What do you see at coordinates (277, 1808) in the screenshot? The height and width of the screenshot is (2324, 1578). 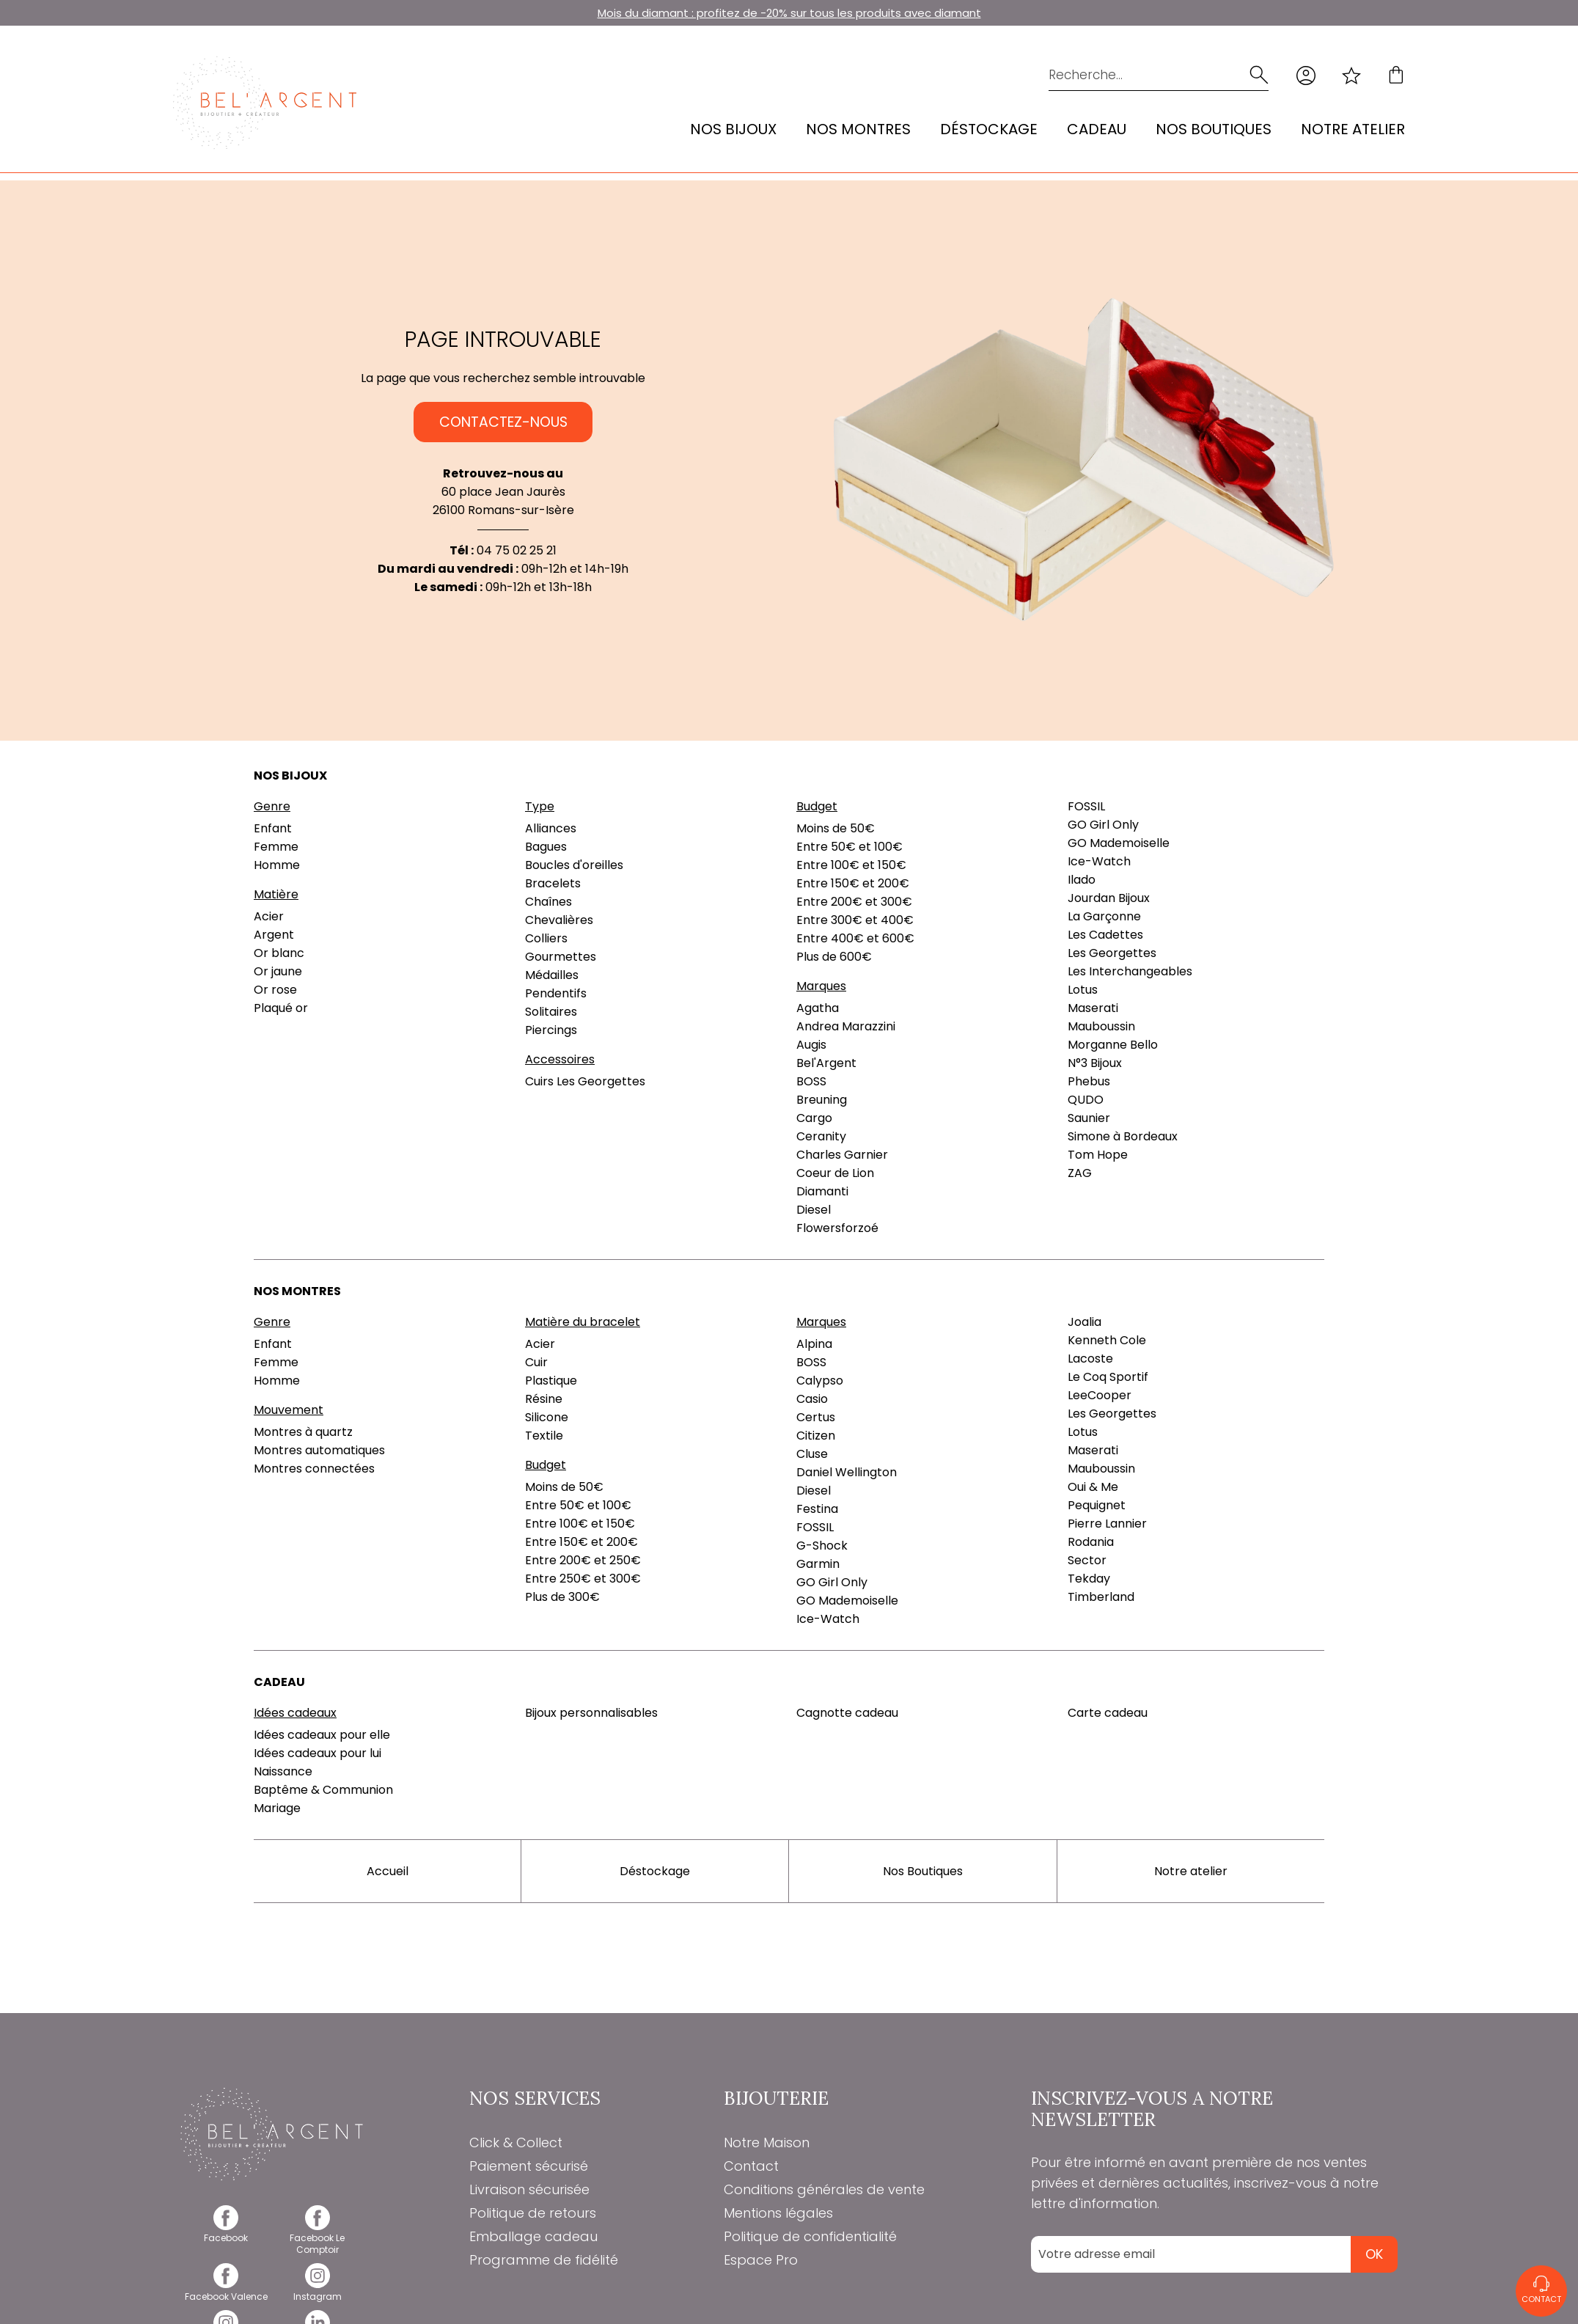 I see `Mariage` at bounding box center [277, 1808].